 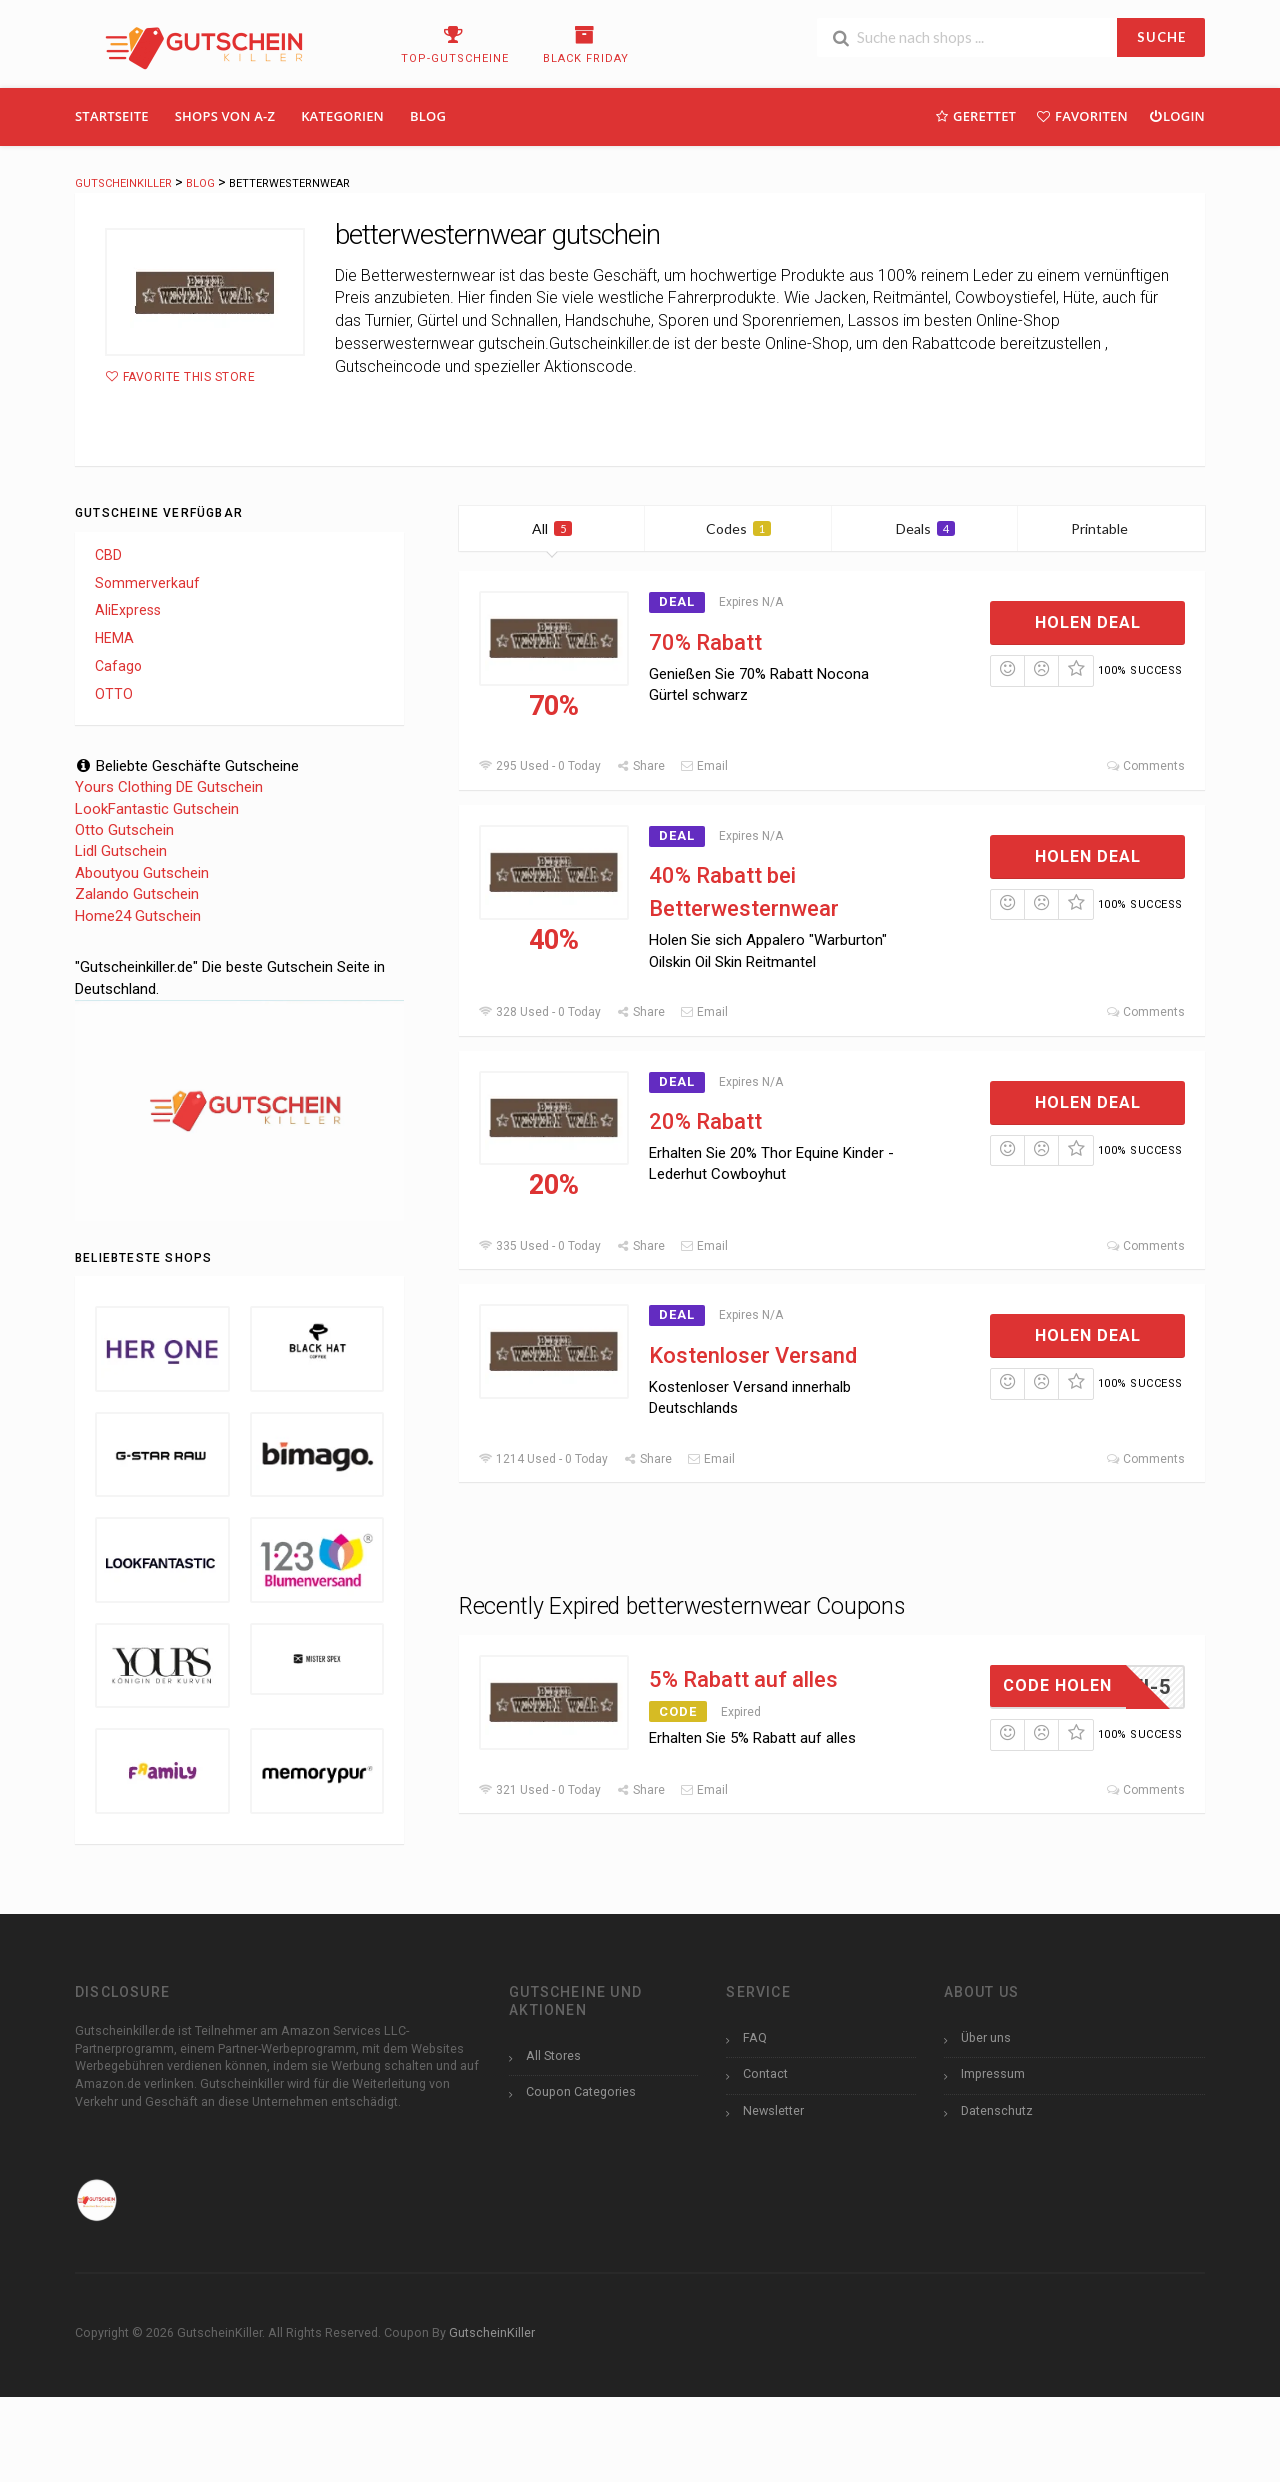 What do you see at coordinates (128, 610) in the screenshot?
I see `AliExpress` at bounding box center [128, 610].